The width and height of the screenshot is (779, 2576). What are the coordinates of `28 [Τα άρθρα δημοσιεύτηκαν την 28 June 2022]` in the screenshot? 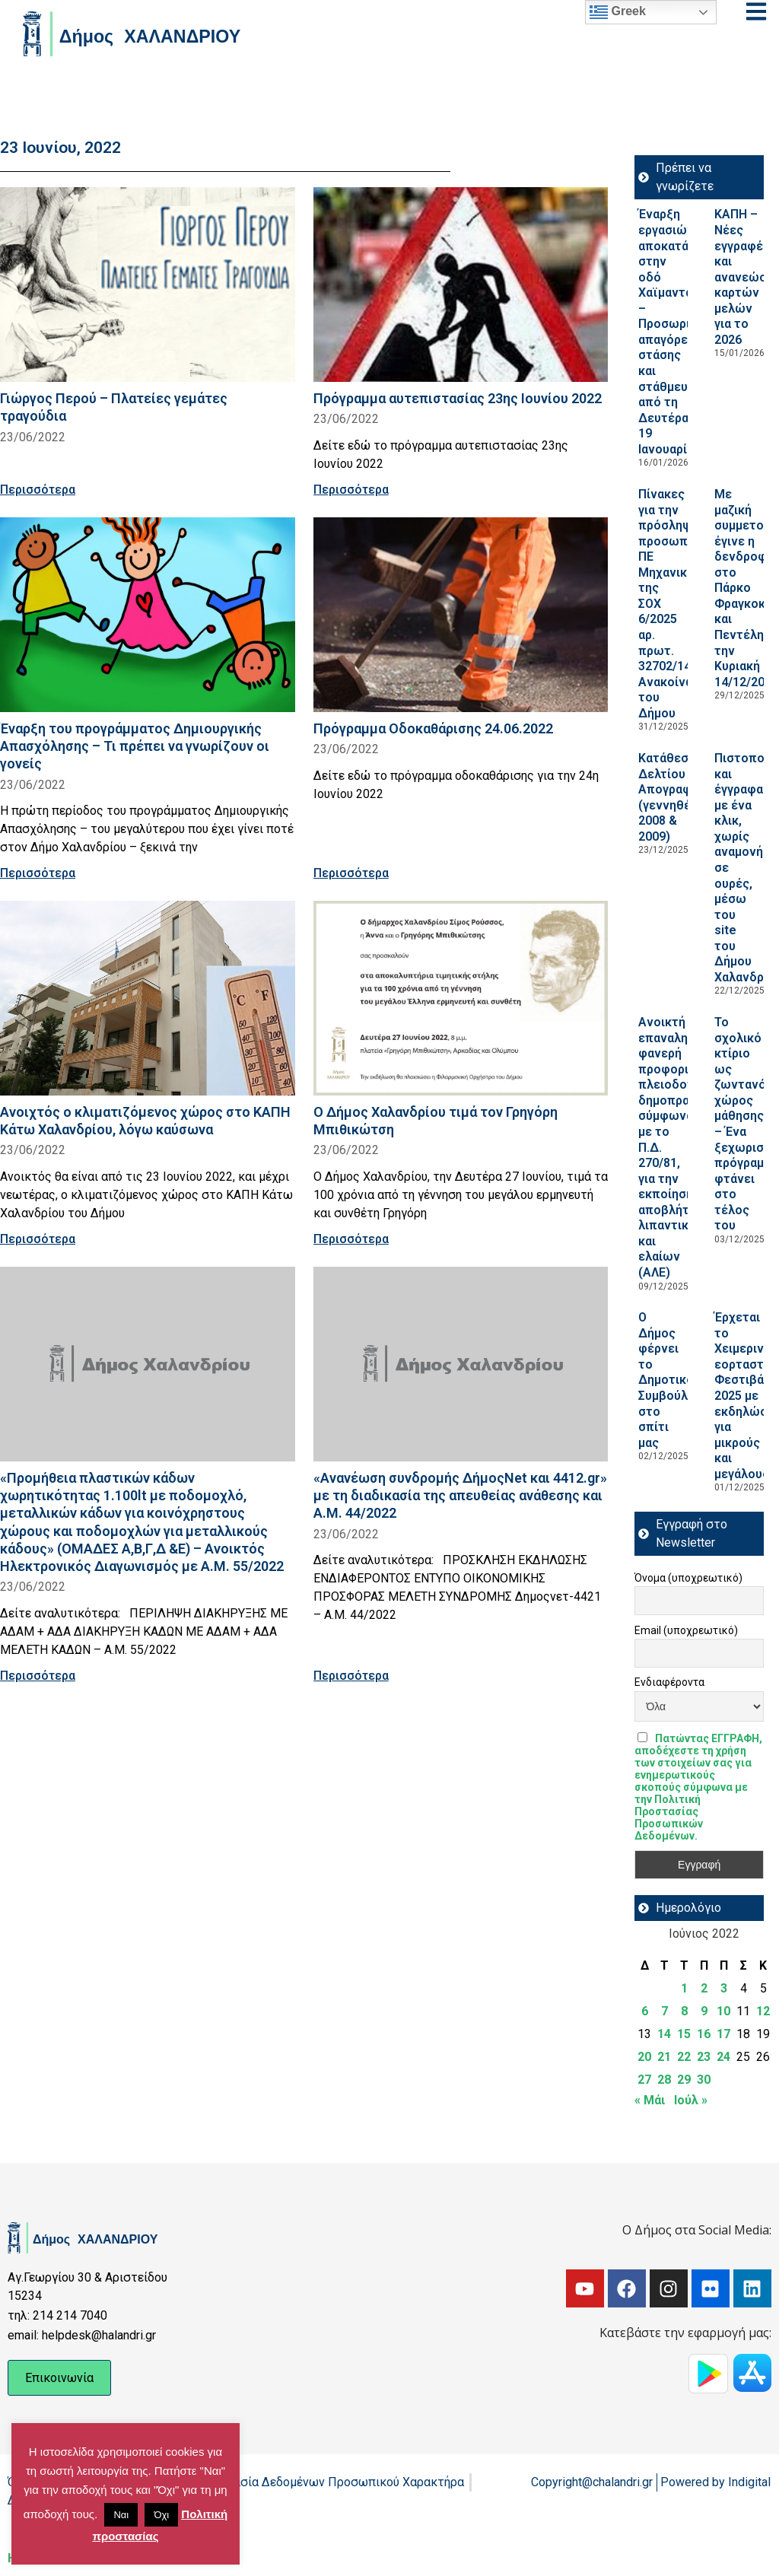 It's located at (664, 2079).